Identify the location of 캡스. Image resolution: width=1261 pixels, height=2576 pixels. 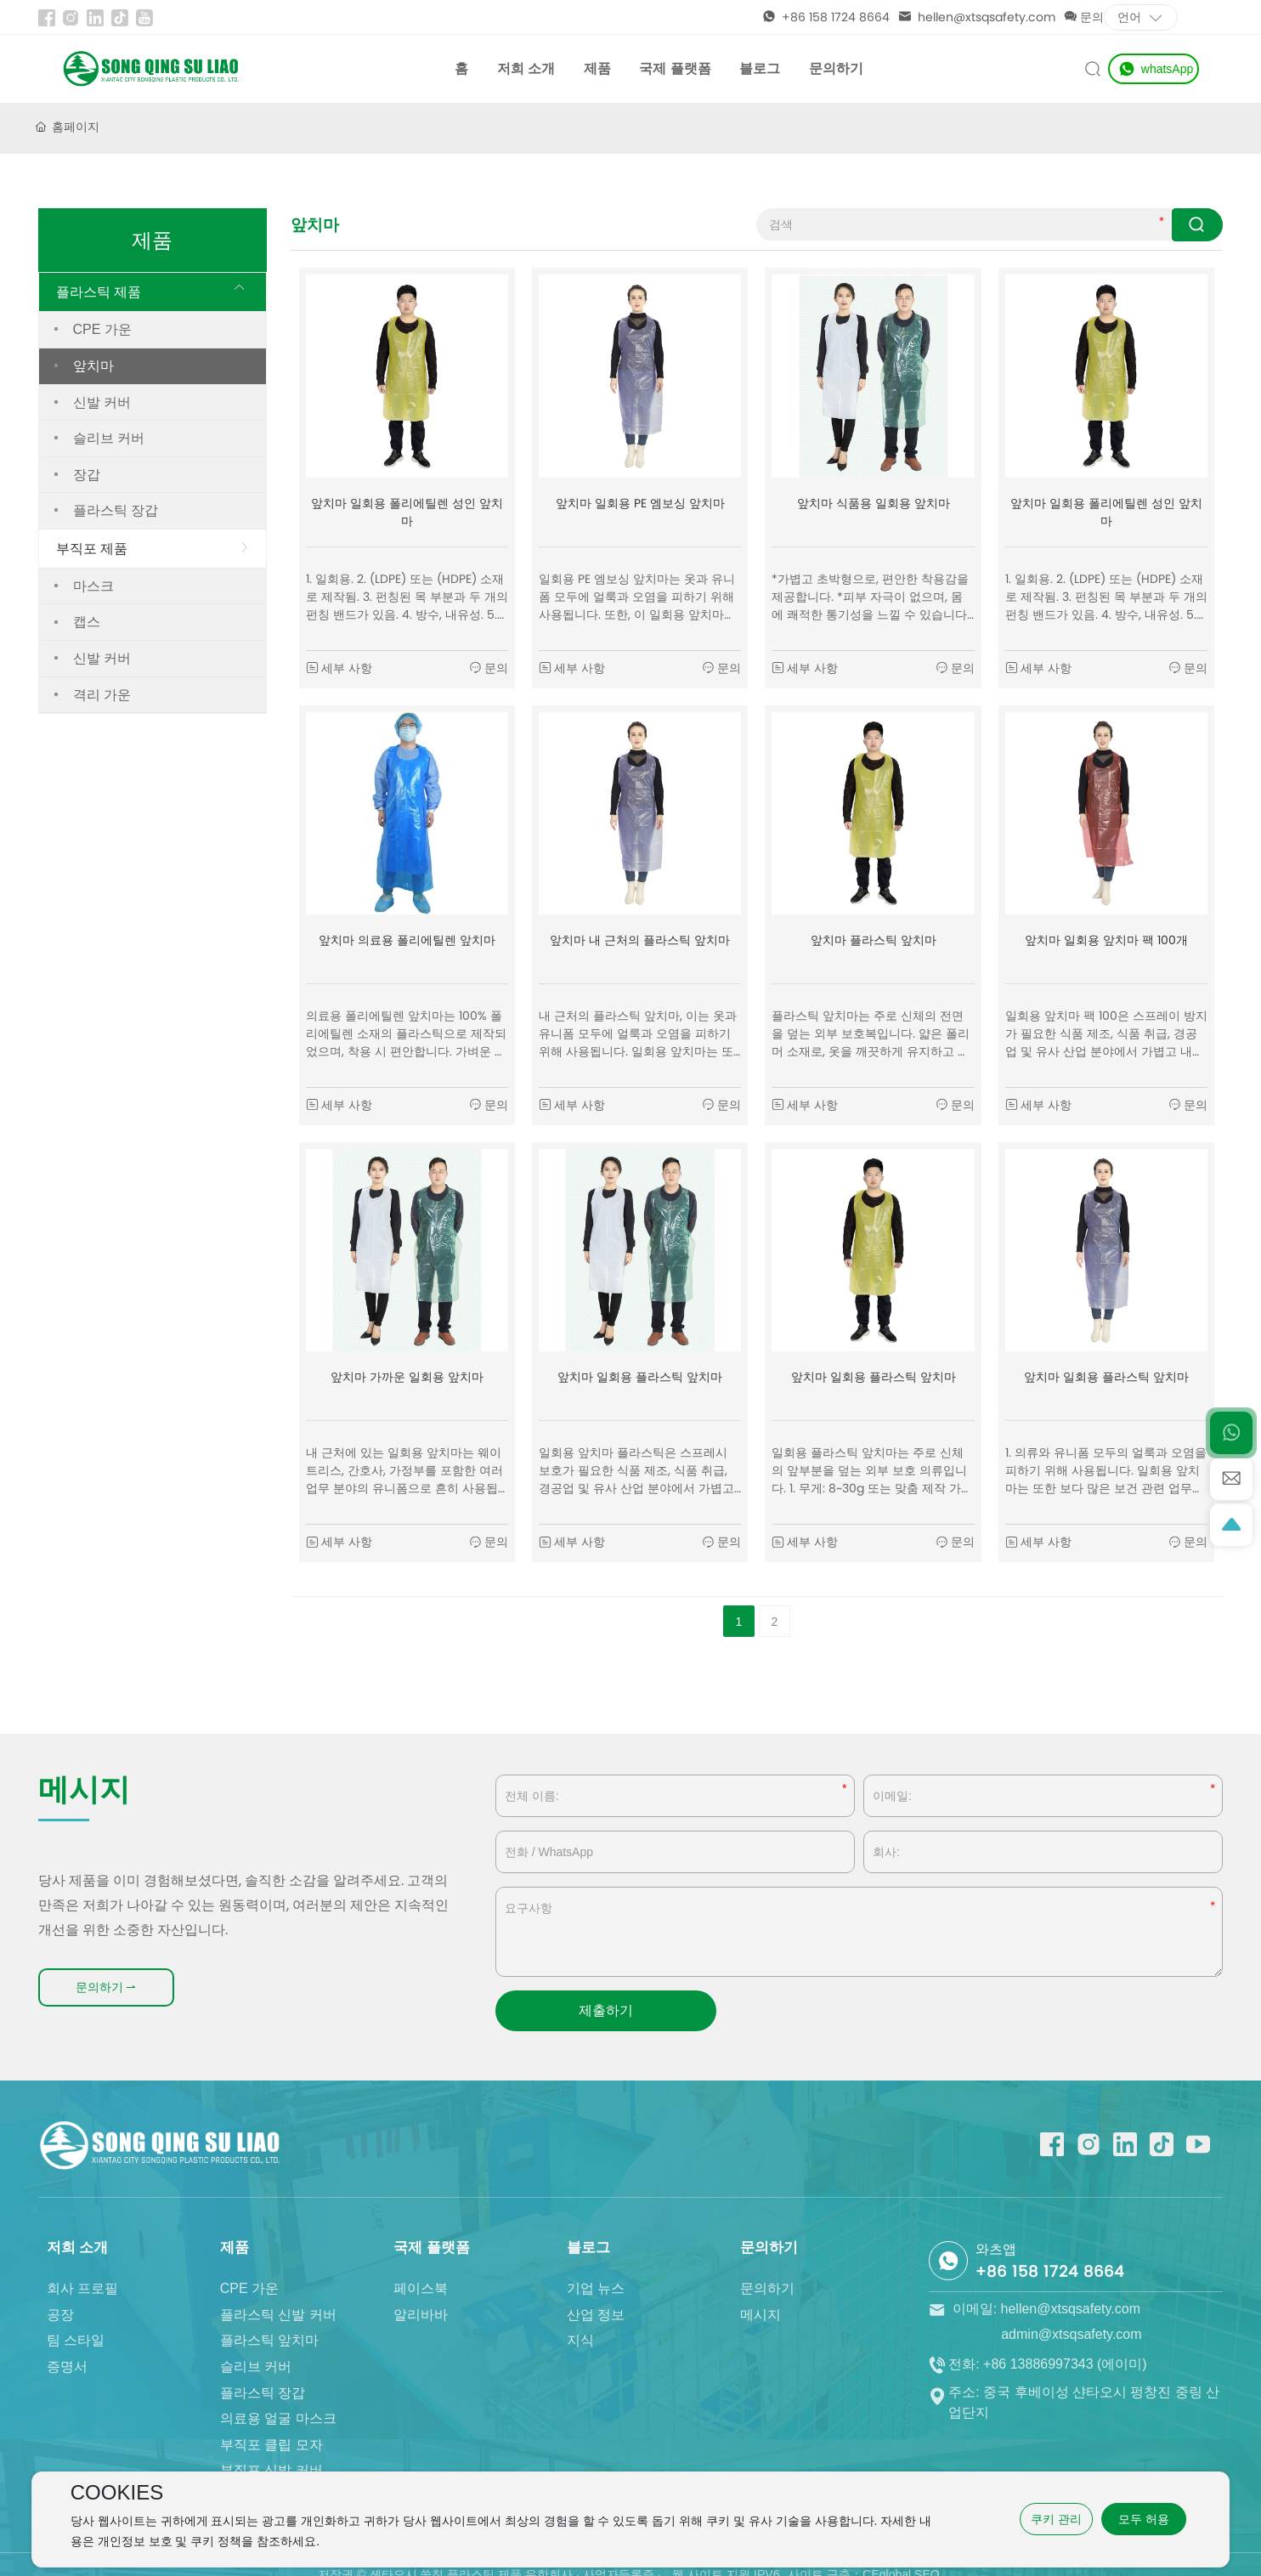
(86, 622).